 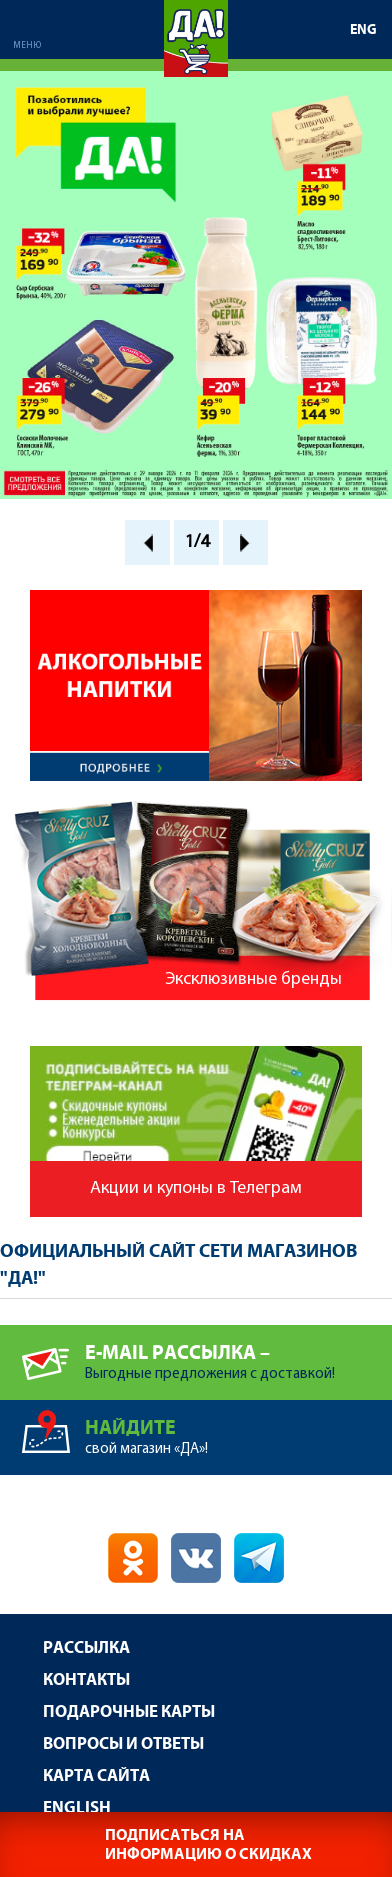 I want to click on Next, so click(x=245, y=542).